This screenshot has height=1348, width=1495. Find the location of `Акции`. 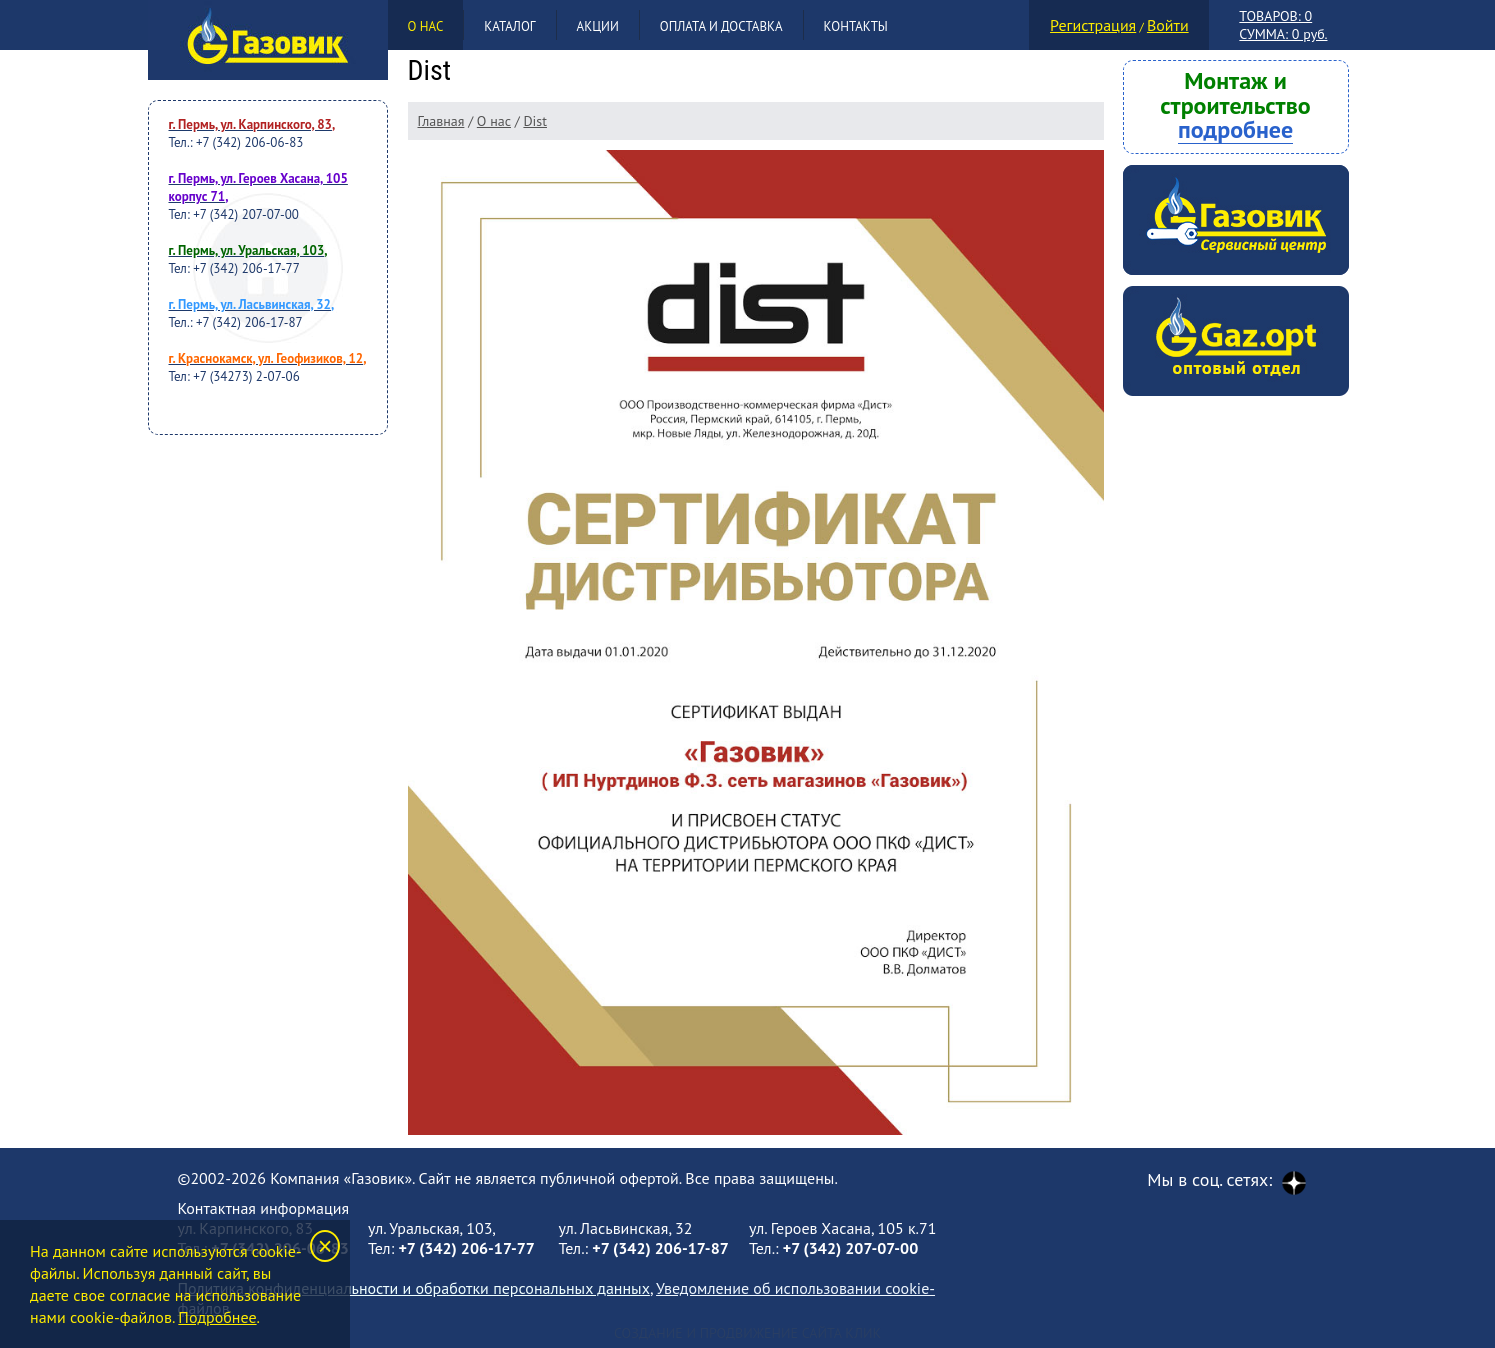

Акции is located at coordinates (598, 26).